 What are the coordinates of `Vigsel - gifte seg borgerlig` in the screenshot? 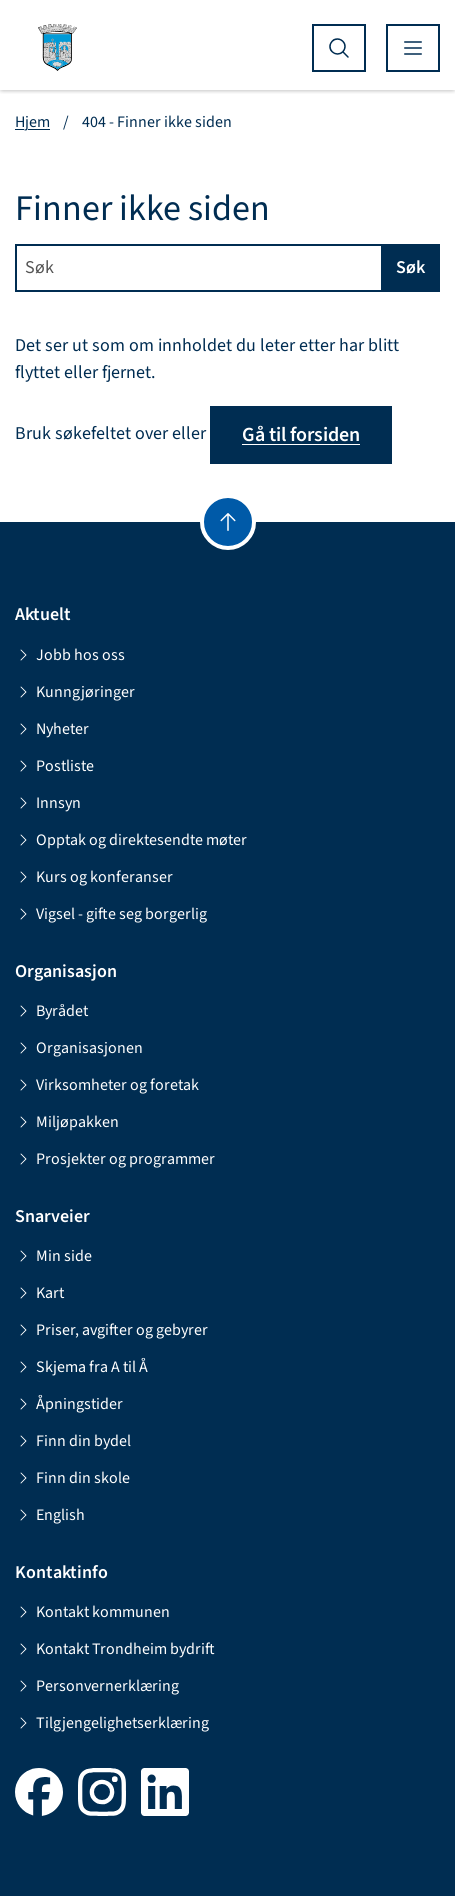 It's located at (111, 914).